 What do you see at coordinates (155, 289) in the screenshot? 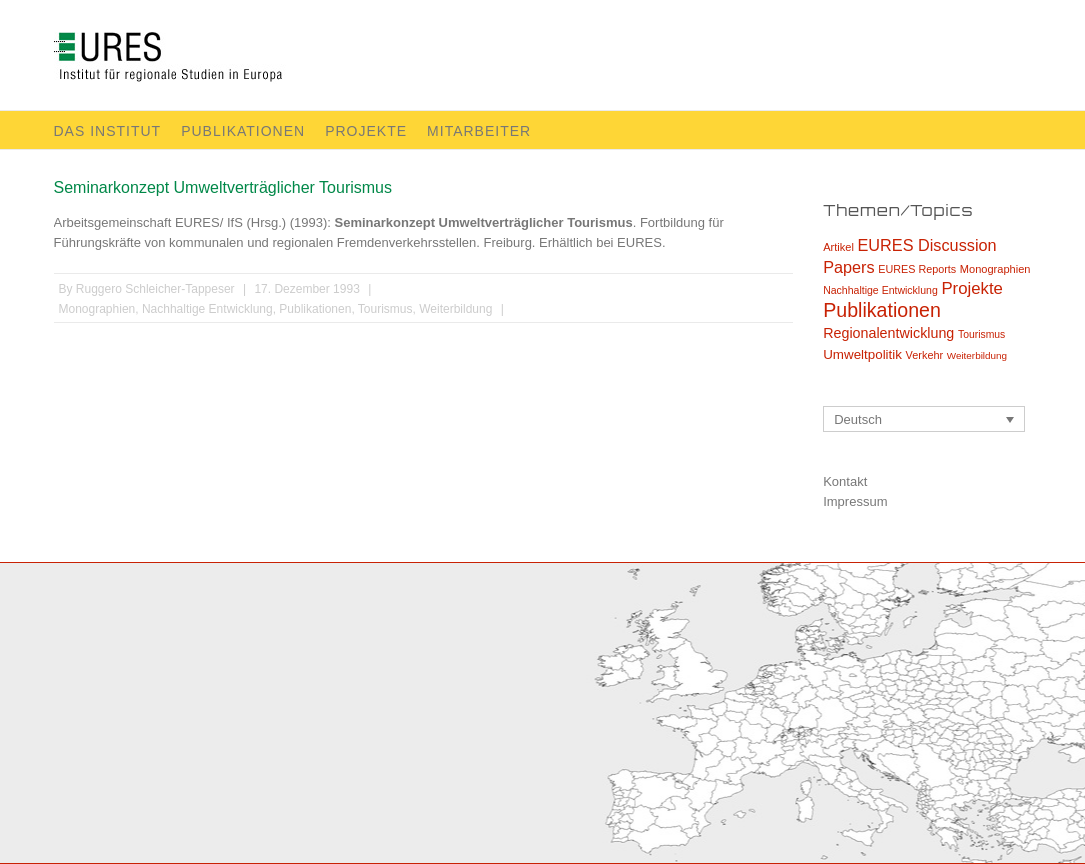
I see `Ruggero Schleicher-Tappeser` at bounding box center [155, 289].